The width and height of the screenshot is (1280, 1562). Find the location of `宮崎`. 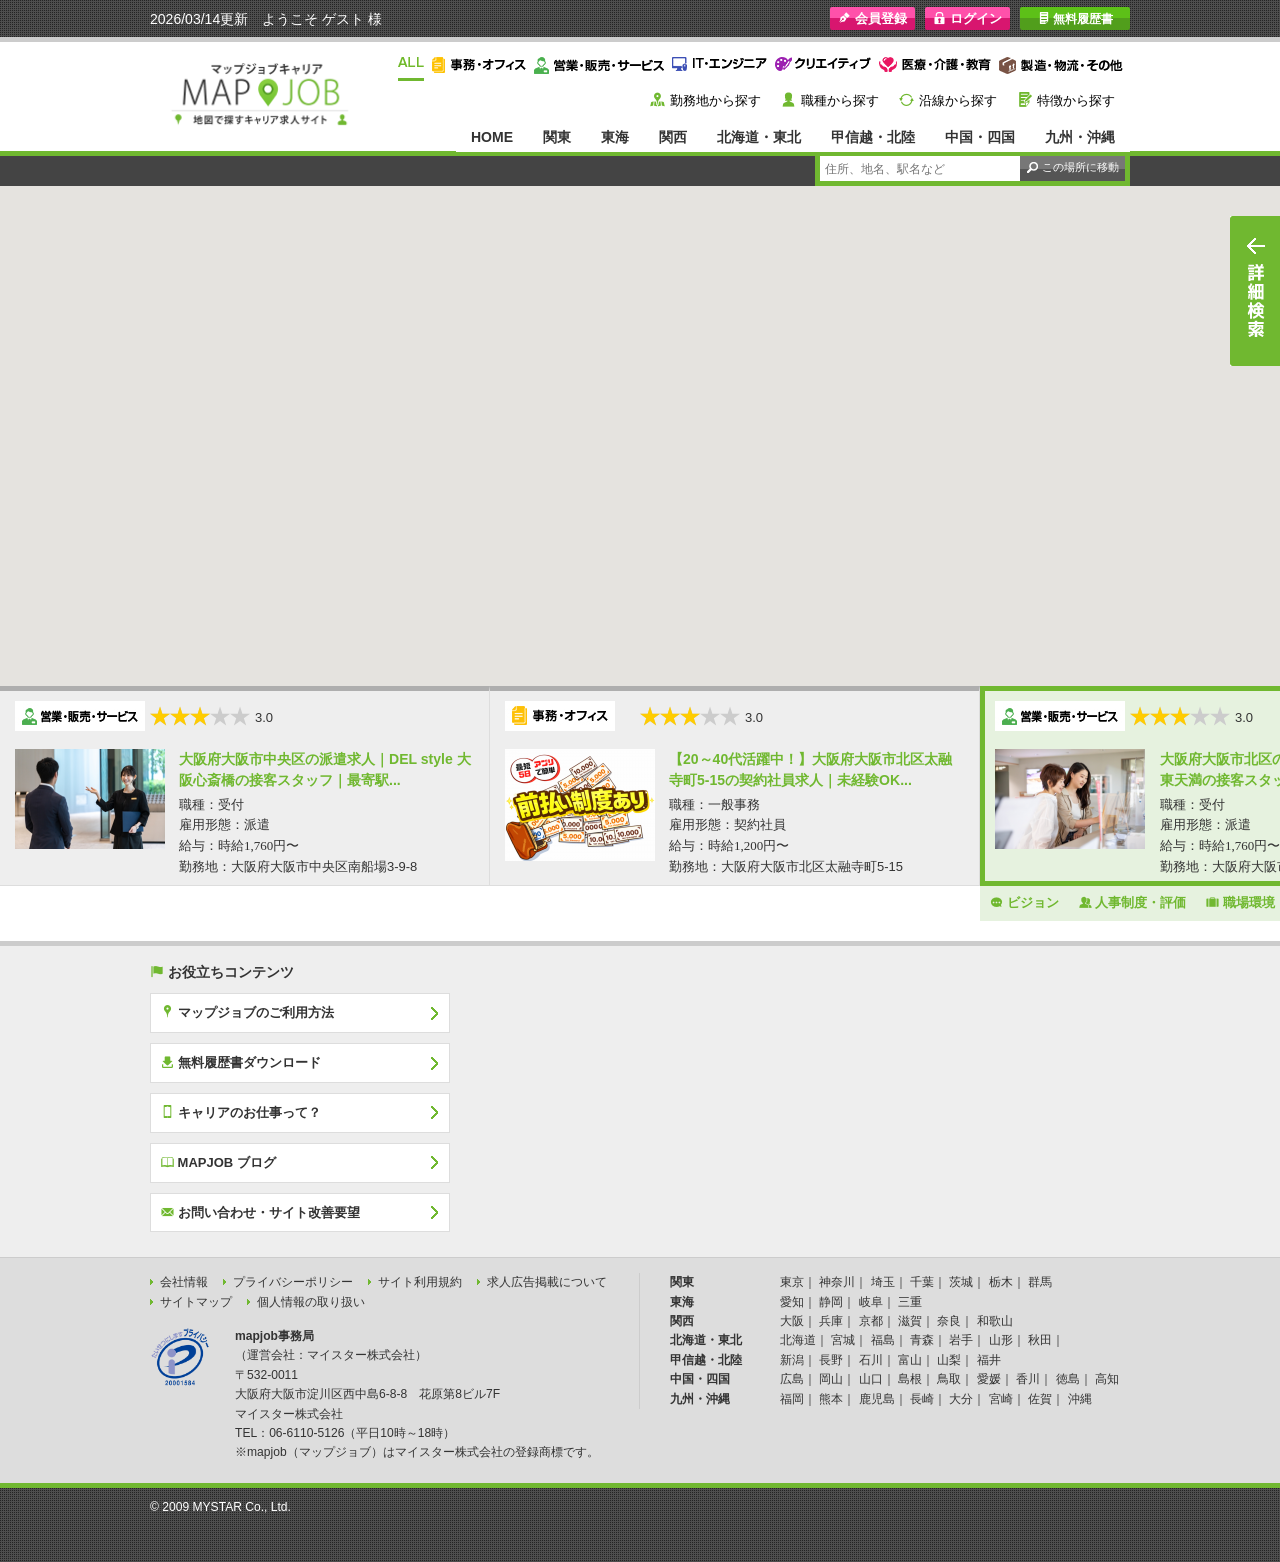

宮崎 is located at coordinates (1001, 1399).